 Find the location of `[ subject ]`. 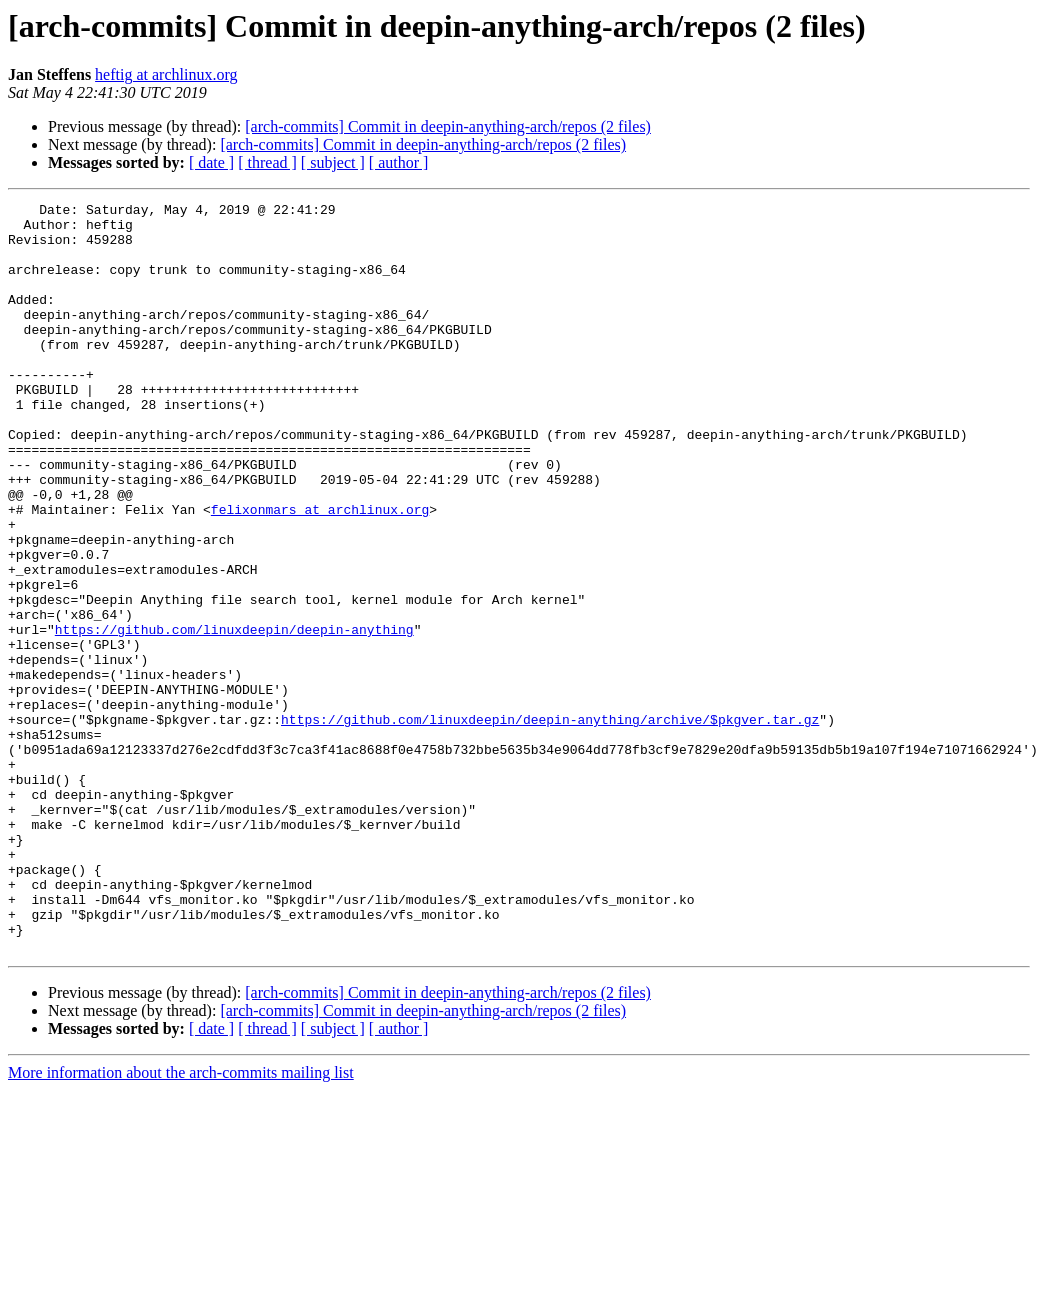

[ subject ] is located at coordinates (333, 162).